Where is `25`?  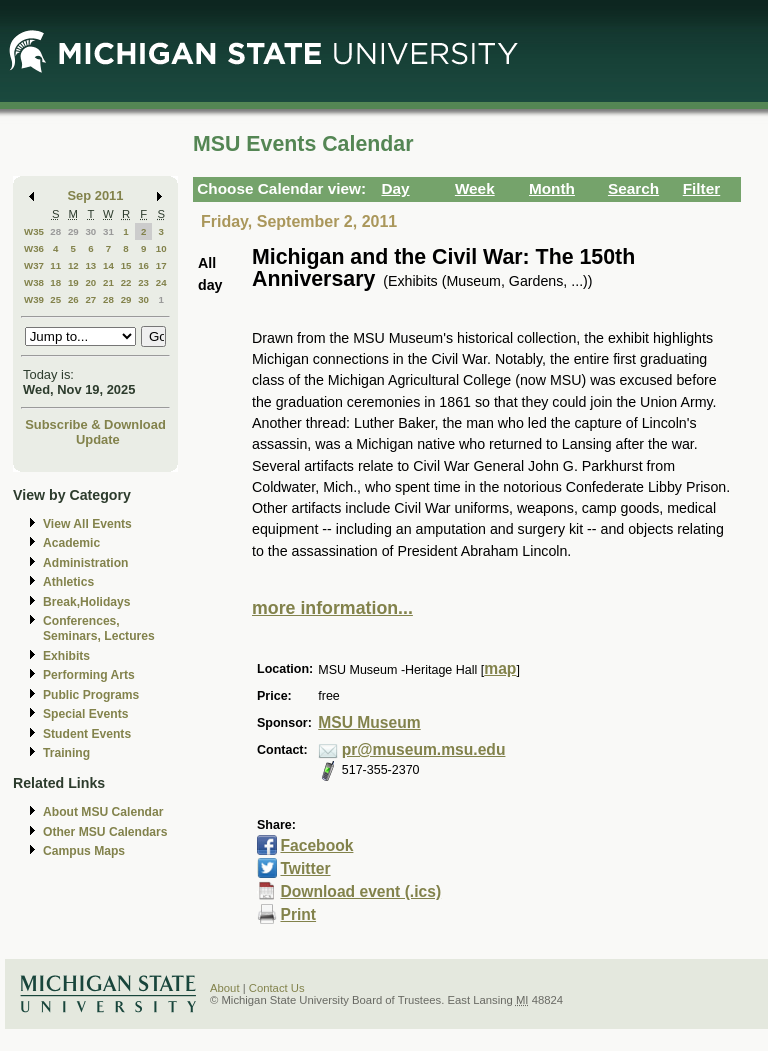 25 is located at coordinates (55, 299).